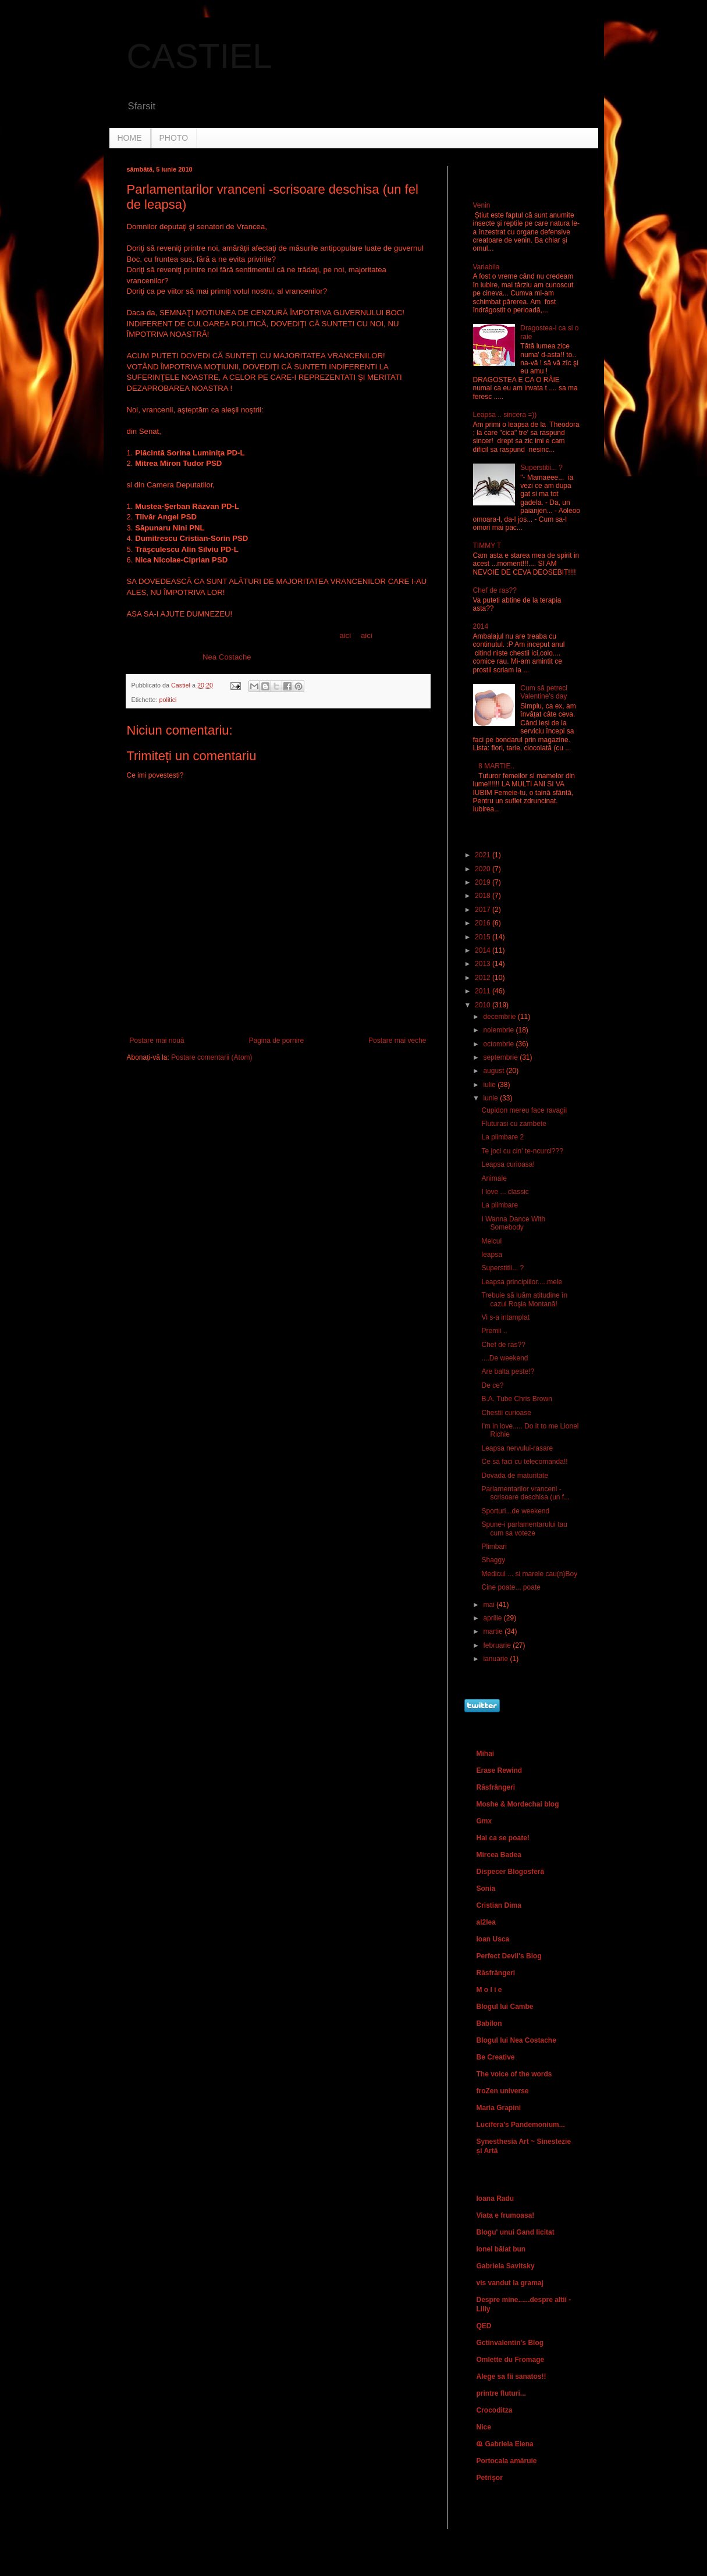  What do you see at coordinates (199, 56) in the screenshot?
I see `CASTIEL` at bounding box center [199, 56].